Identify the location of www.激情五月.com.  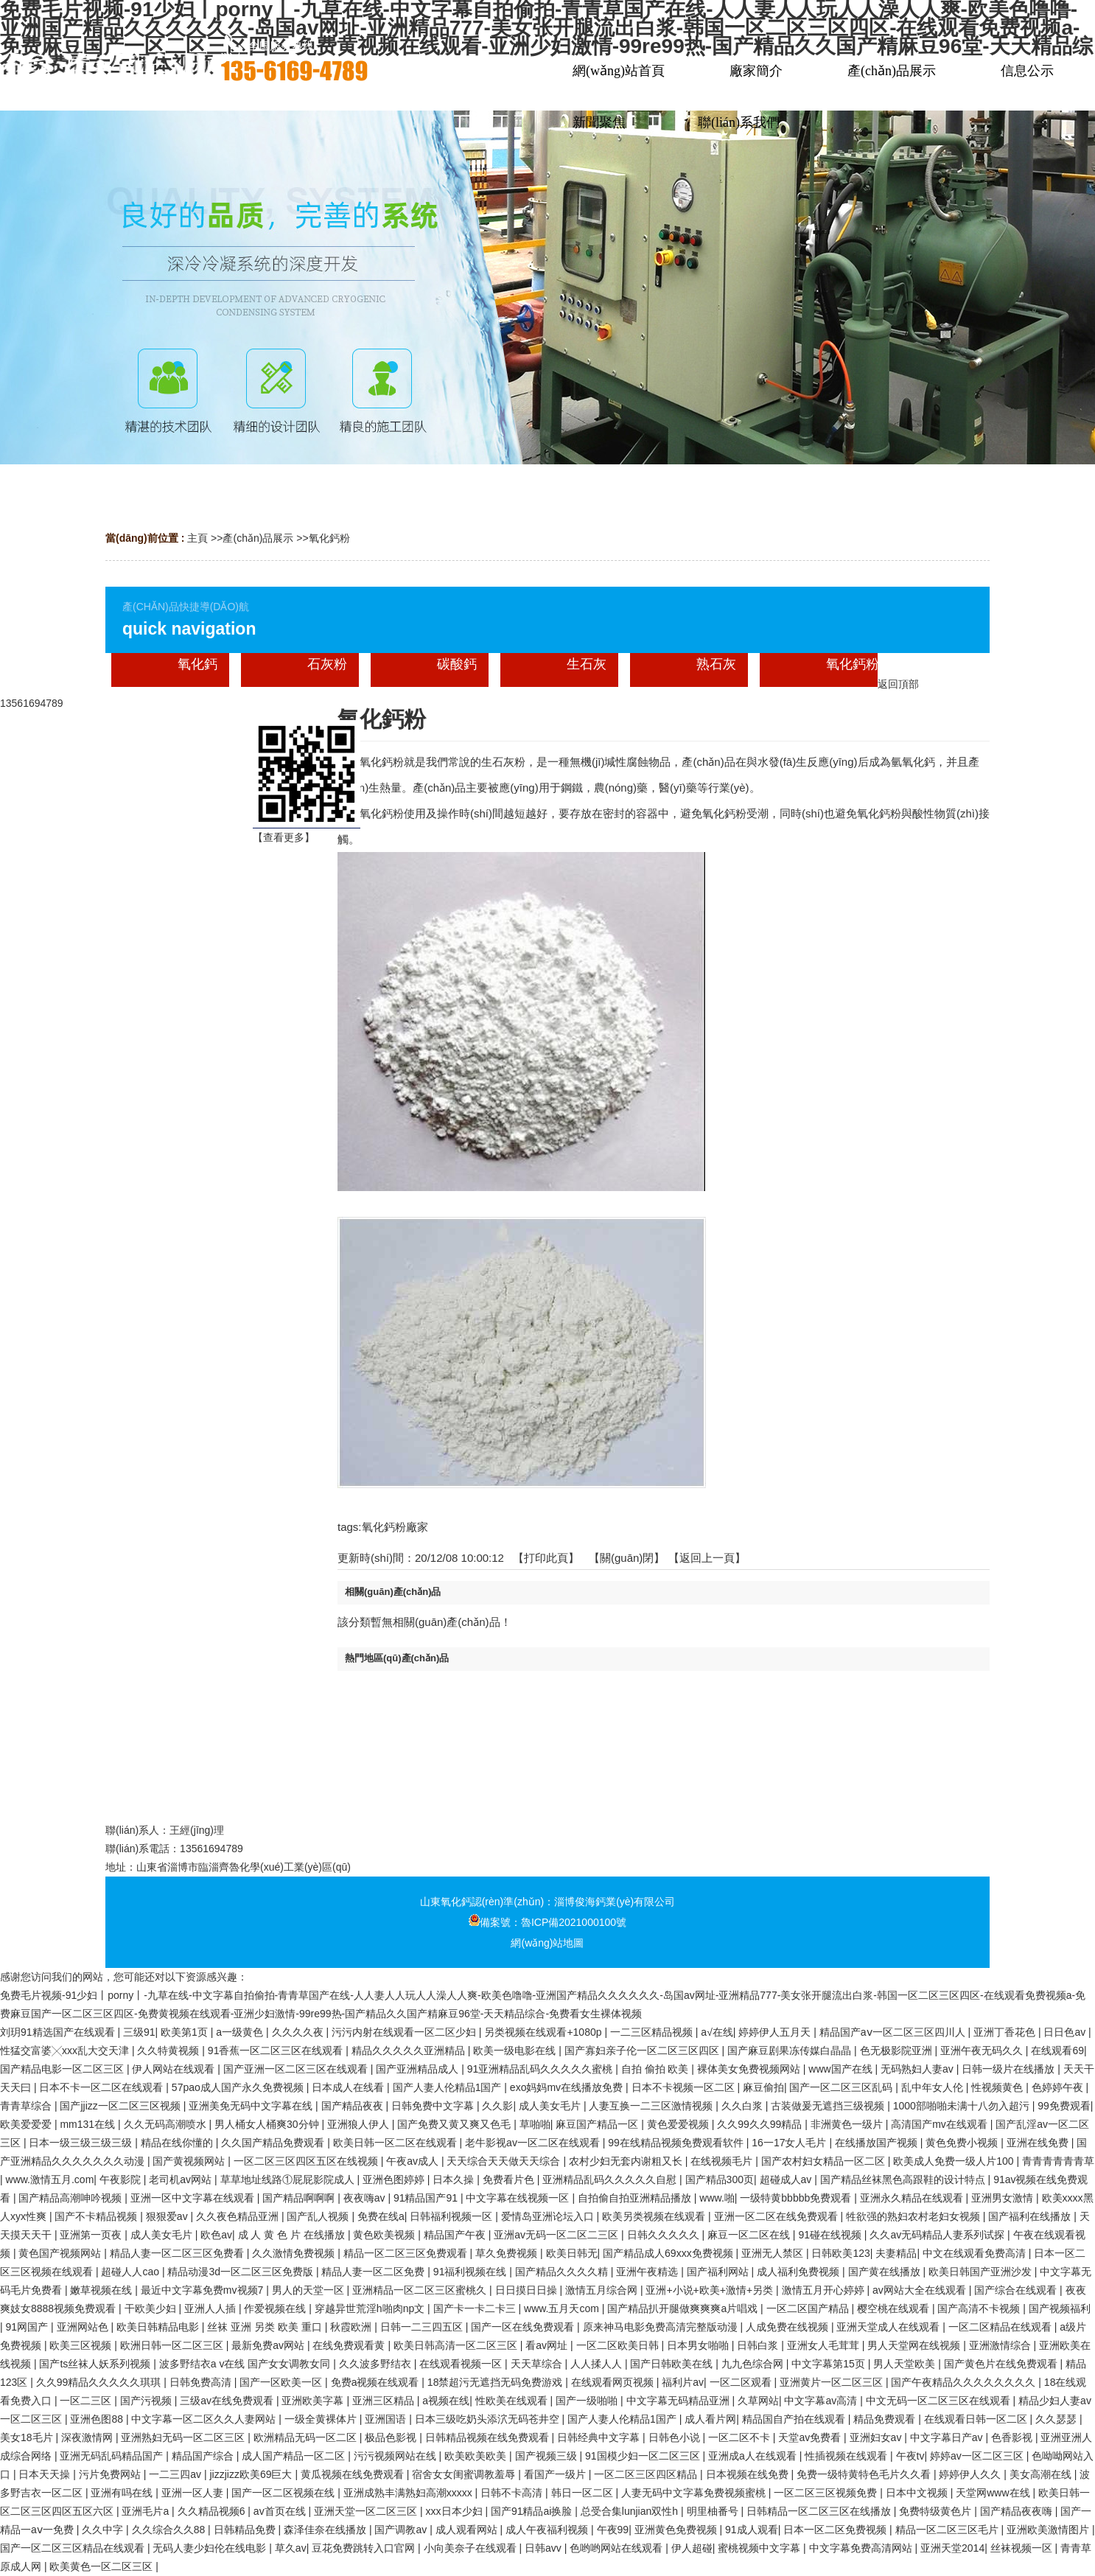
(50, 2179).